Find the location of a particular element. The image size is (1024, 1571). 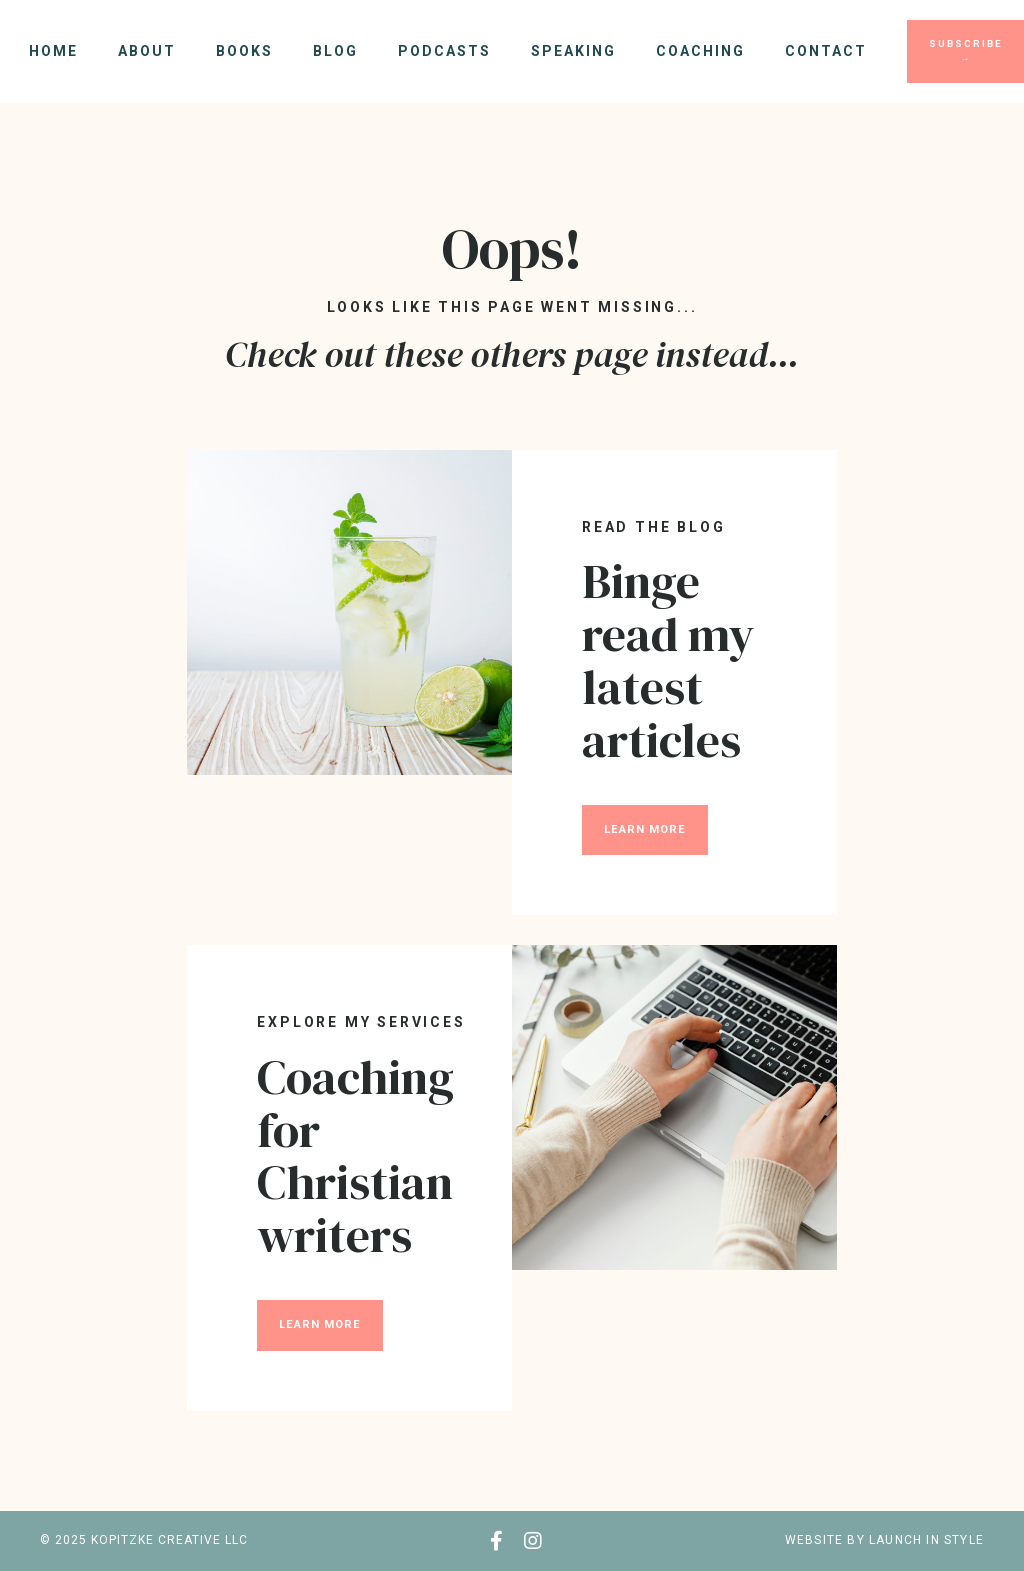

Coaching is located at coordinates (700, 51).